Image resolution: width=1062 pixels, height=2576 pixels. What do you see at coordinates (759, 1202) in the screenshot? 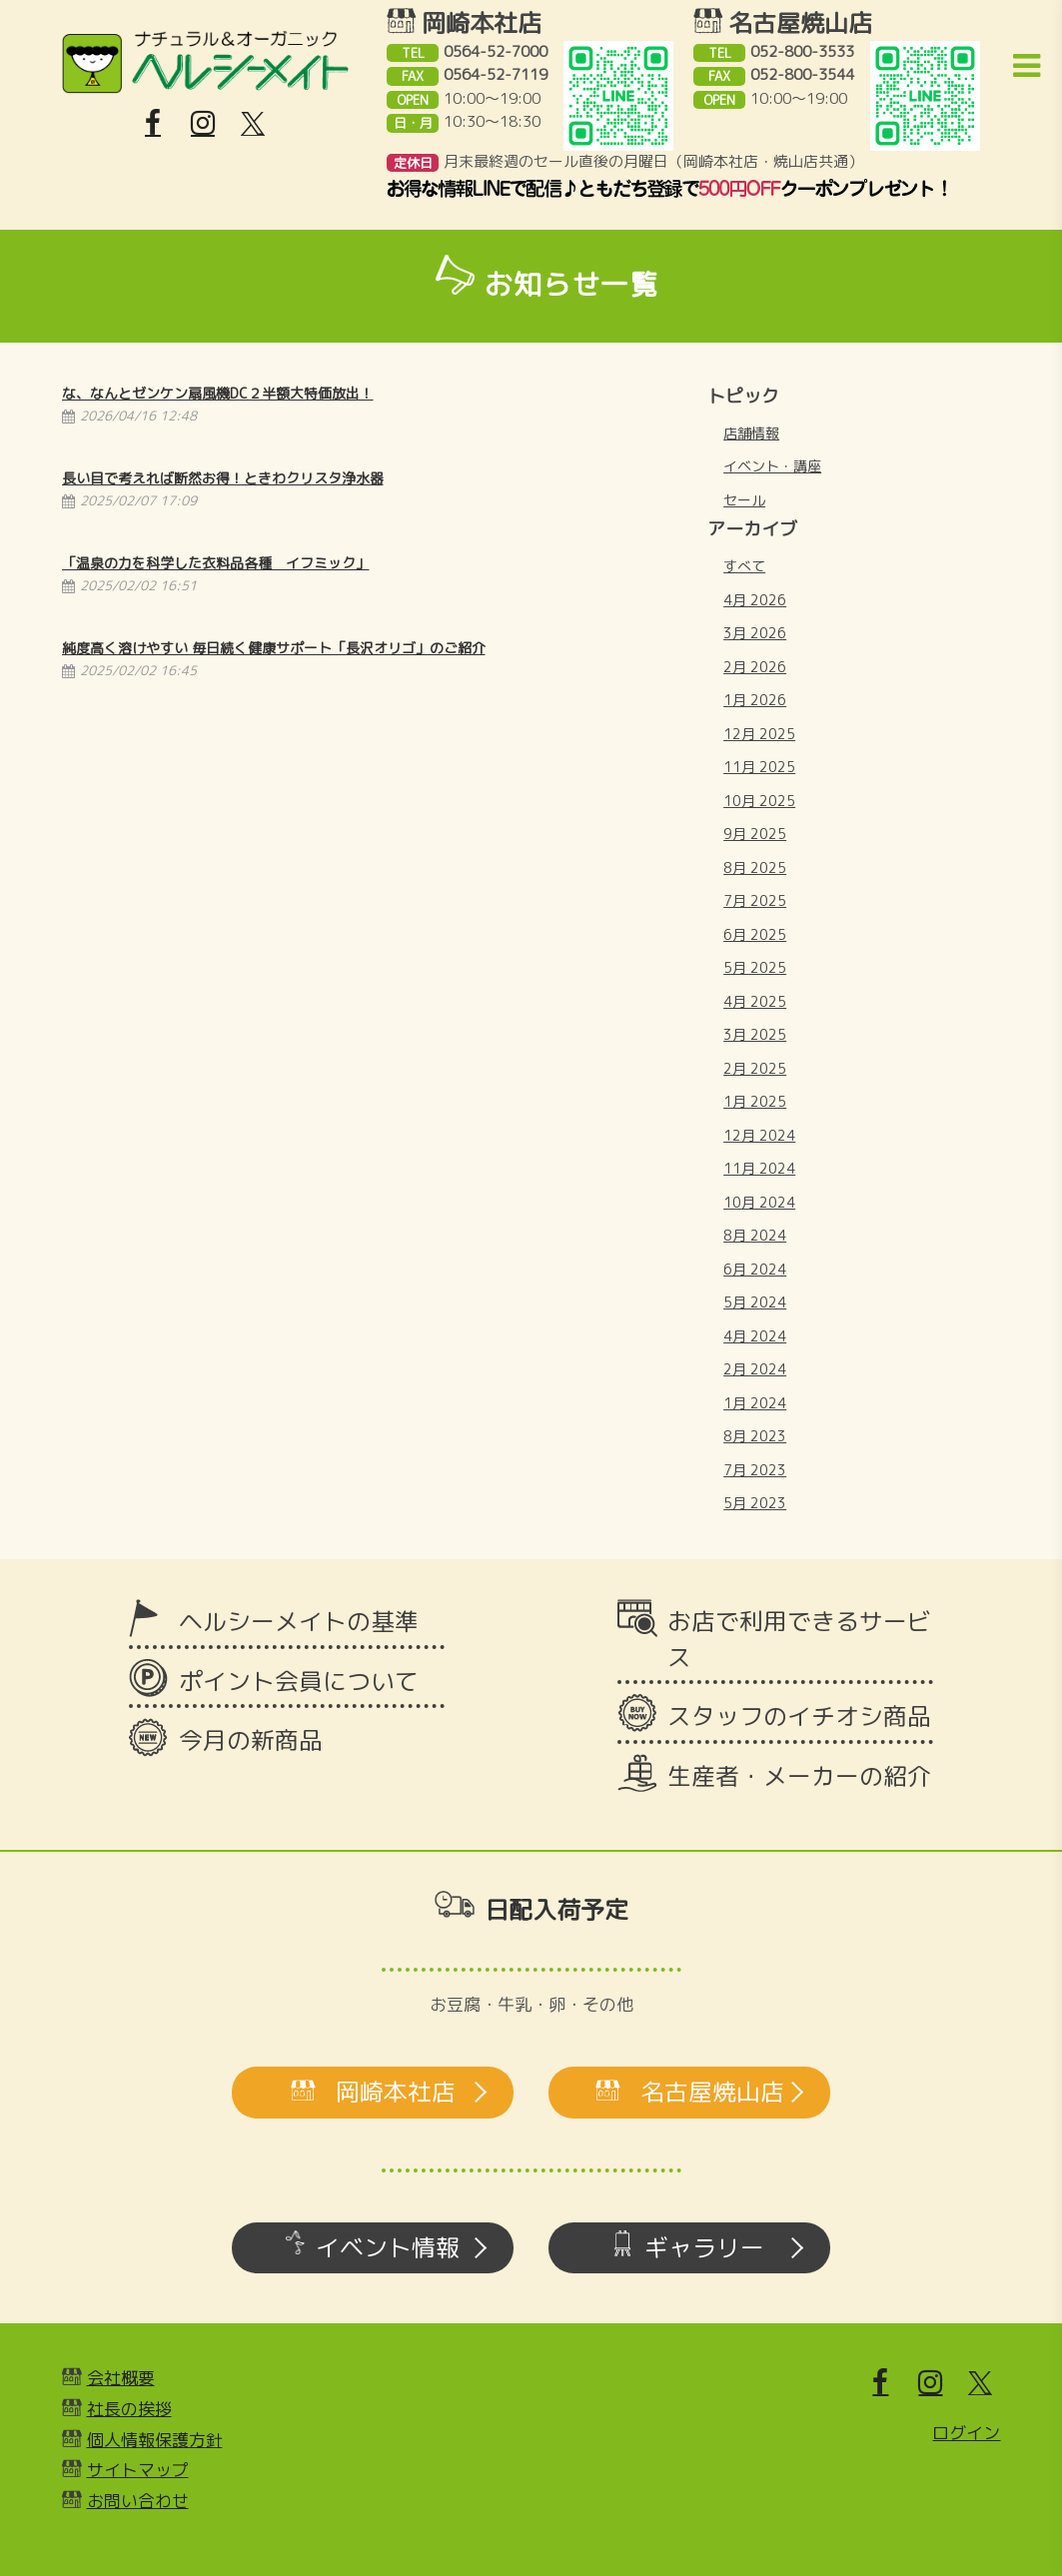
I see `10月 2024` at bounding box center [759, 1202].